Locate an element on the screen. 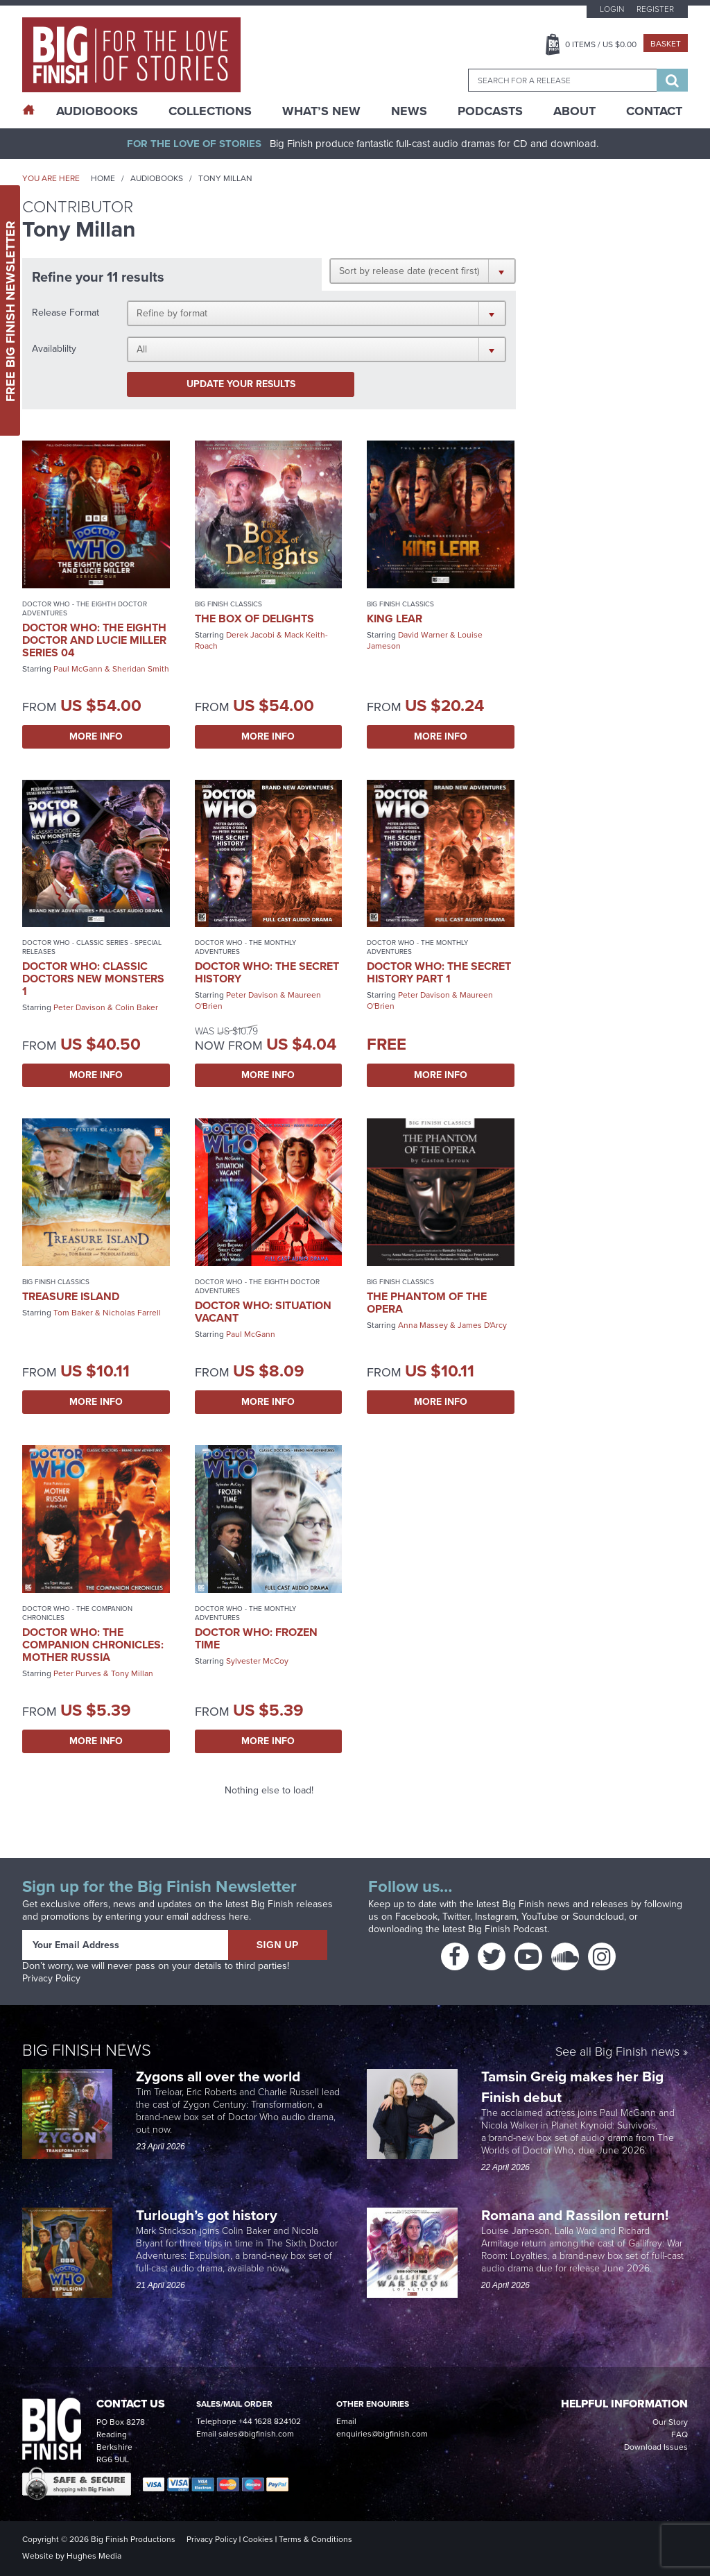 This screenshot has width=710, height=2576. Soundcloud is located at coordinates (598, 1916).